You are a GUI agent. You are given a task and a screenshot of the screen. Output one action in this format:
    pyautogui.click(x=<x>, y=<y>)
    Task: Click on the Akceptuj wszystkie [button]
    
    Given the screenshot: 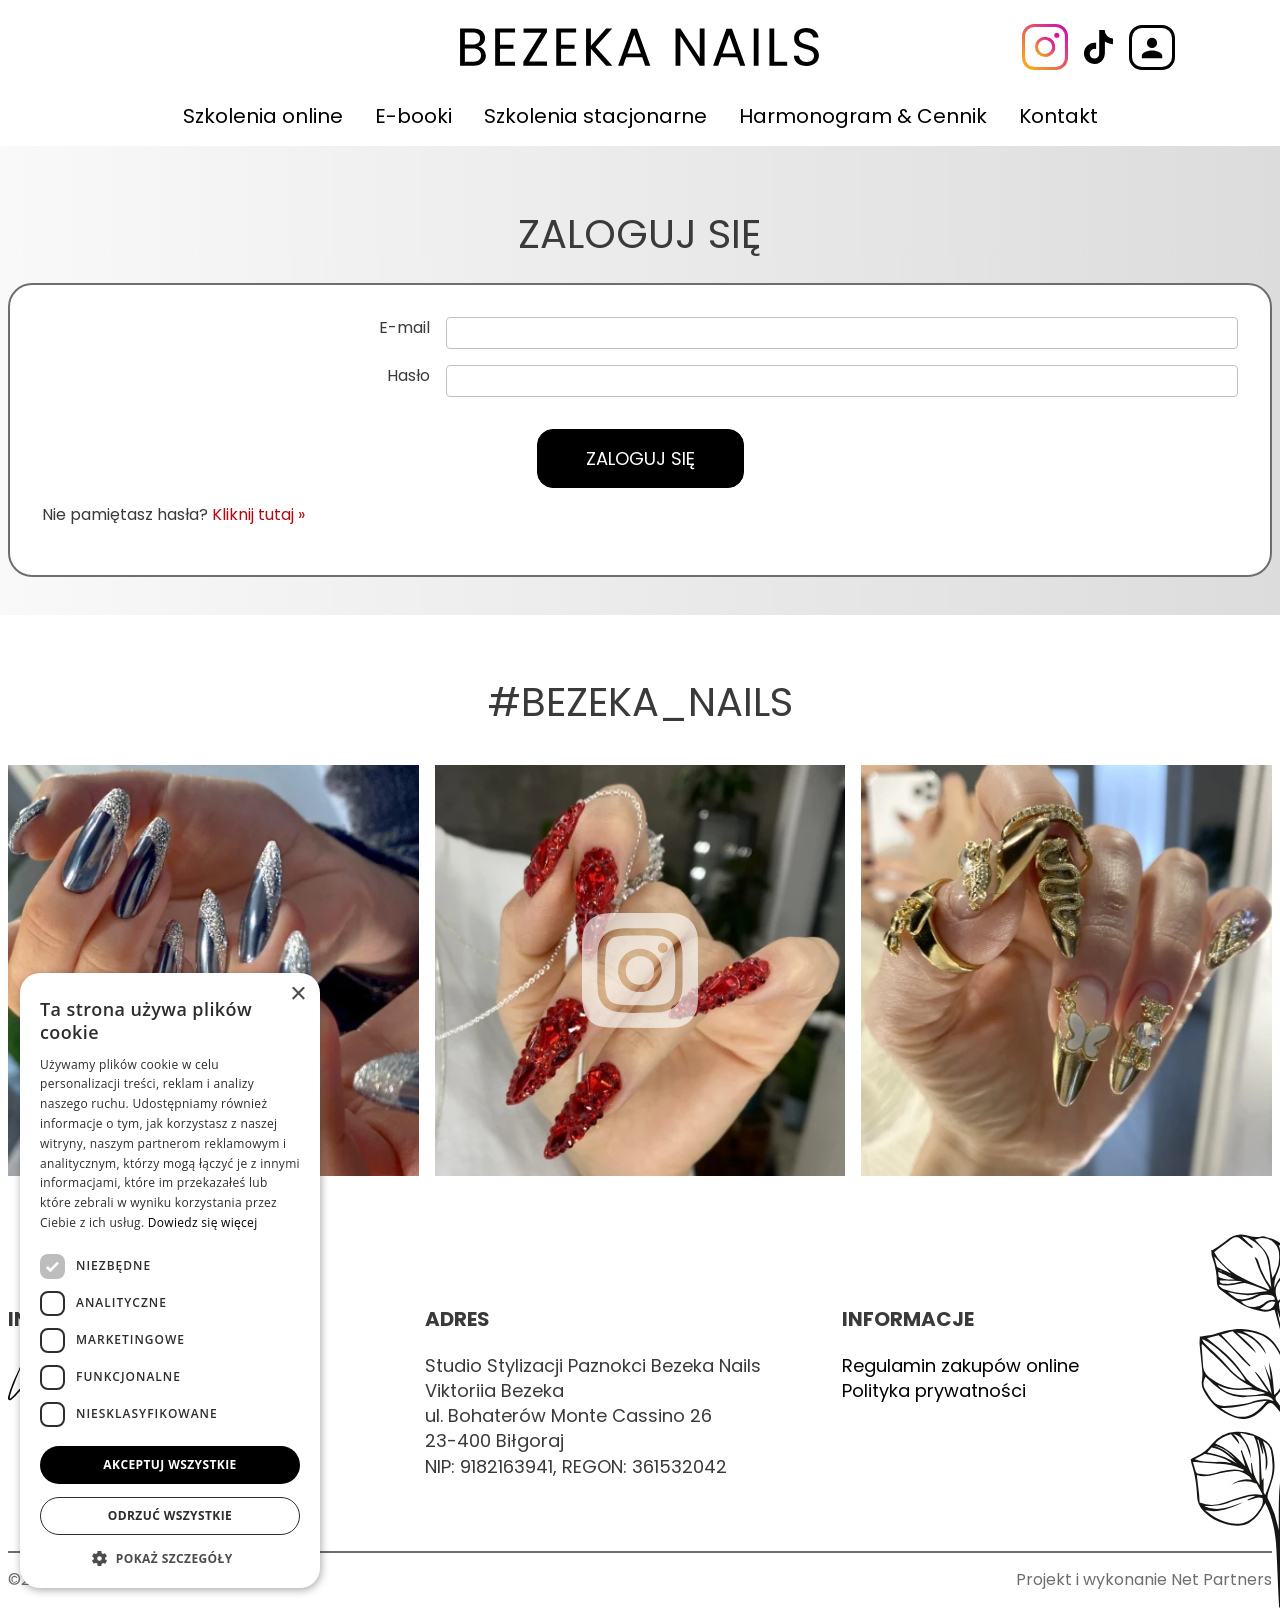 What is the action you would take?
    pyautogui.click(x=169, y=1464)
    